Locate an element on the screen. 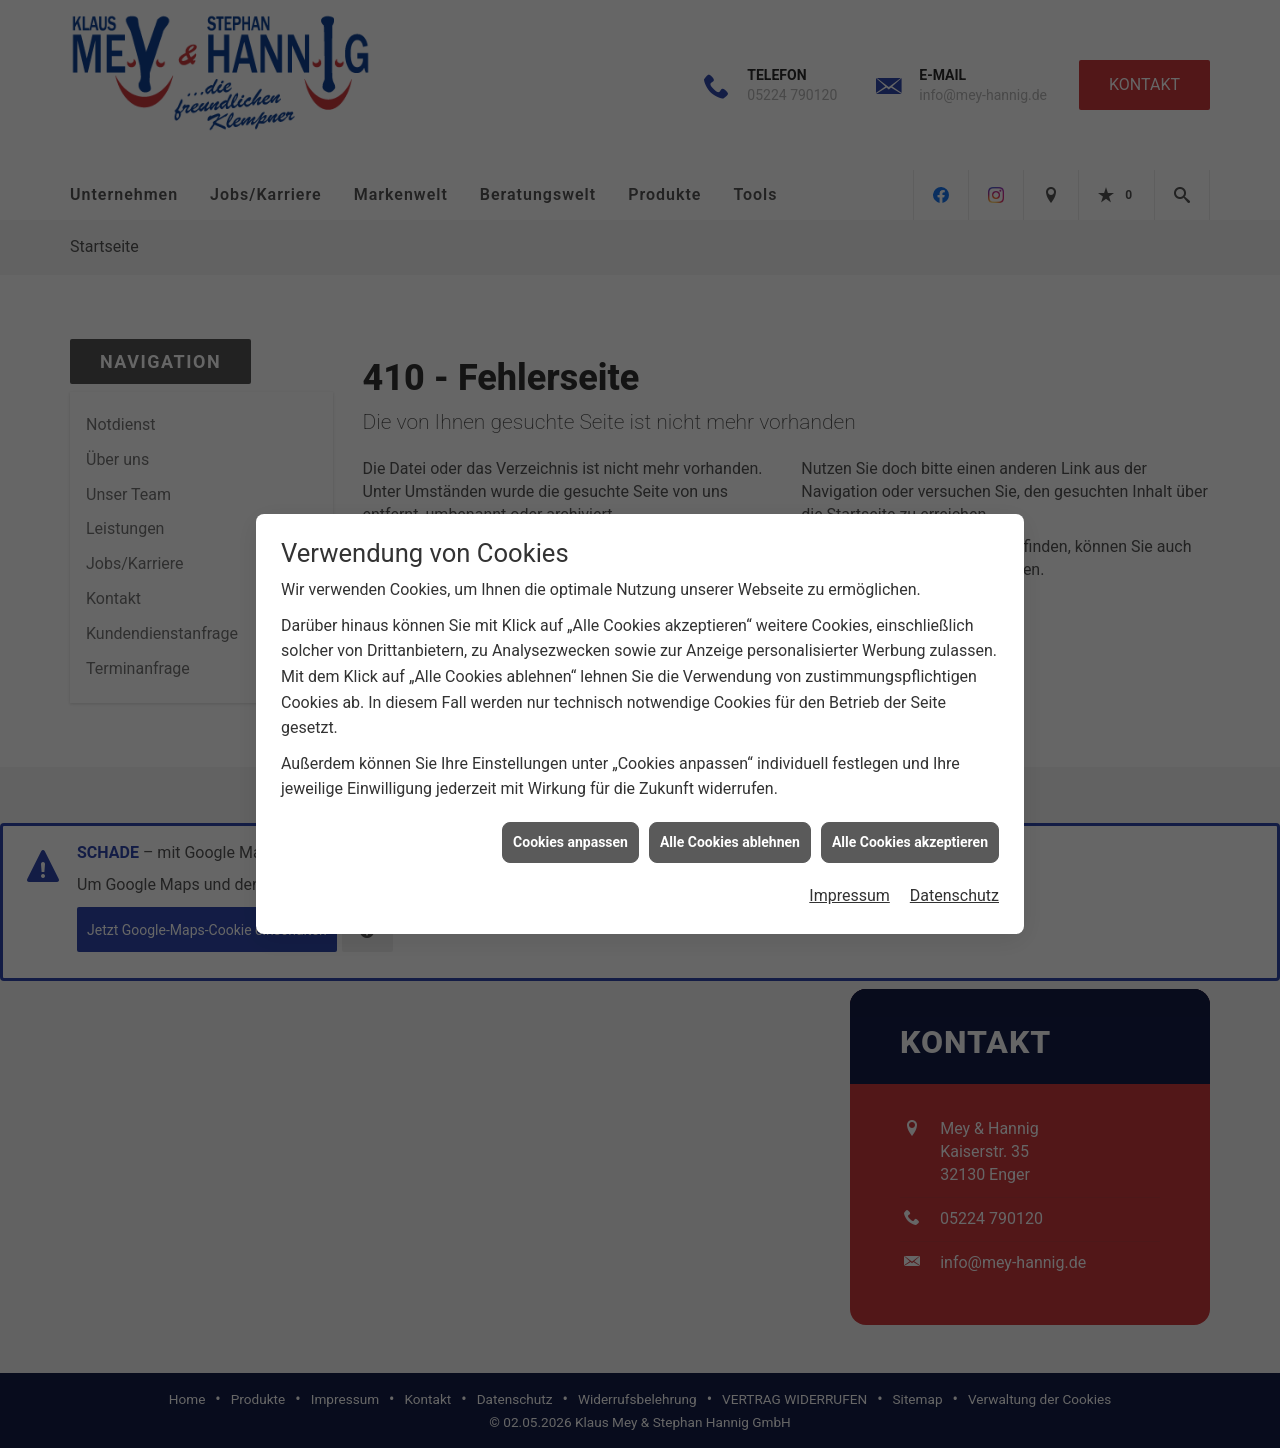 The height and width of the screenshot is (1448, 1280). Datenschutz is located at coordinates (954, 886).